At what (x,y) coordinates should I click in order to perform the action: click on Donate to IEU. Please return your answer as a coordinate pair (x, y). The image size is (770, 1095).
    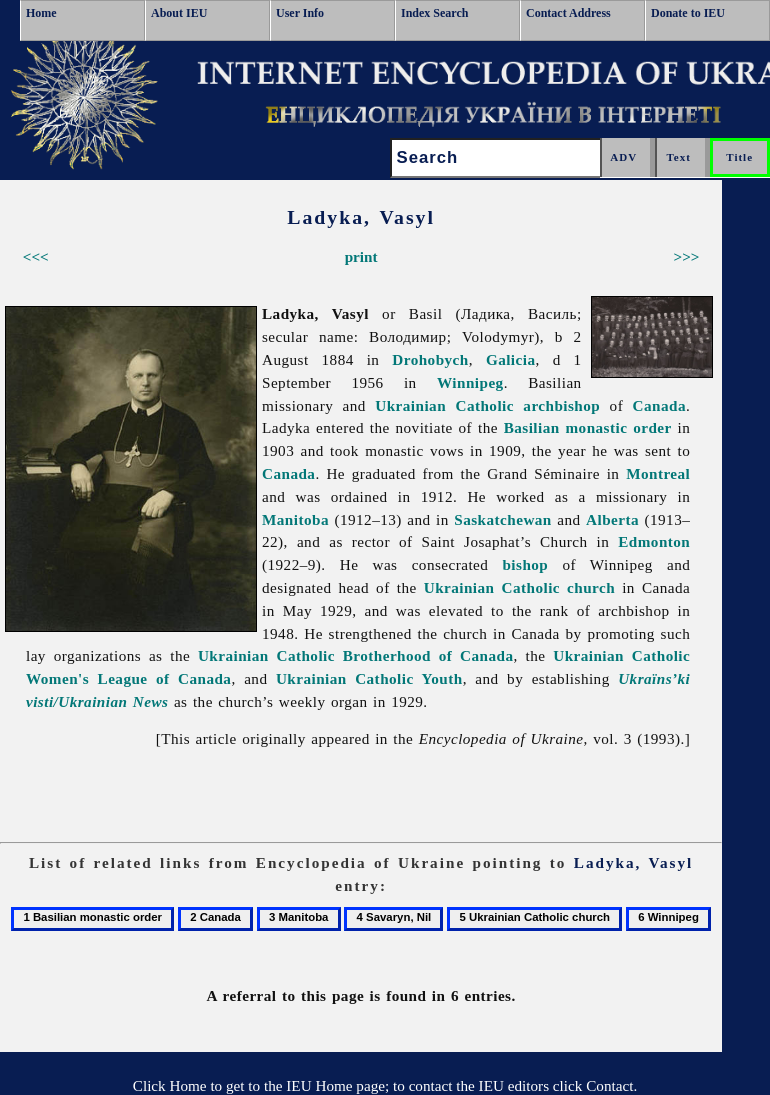
    Looking at the image, I should click on (688, 13).